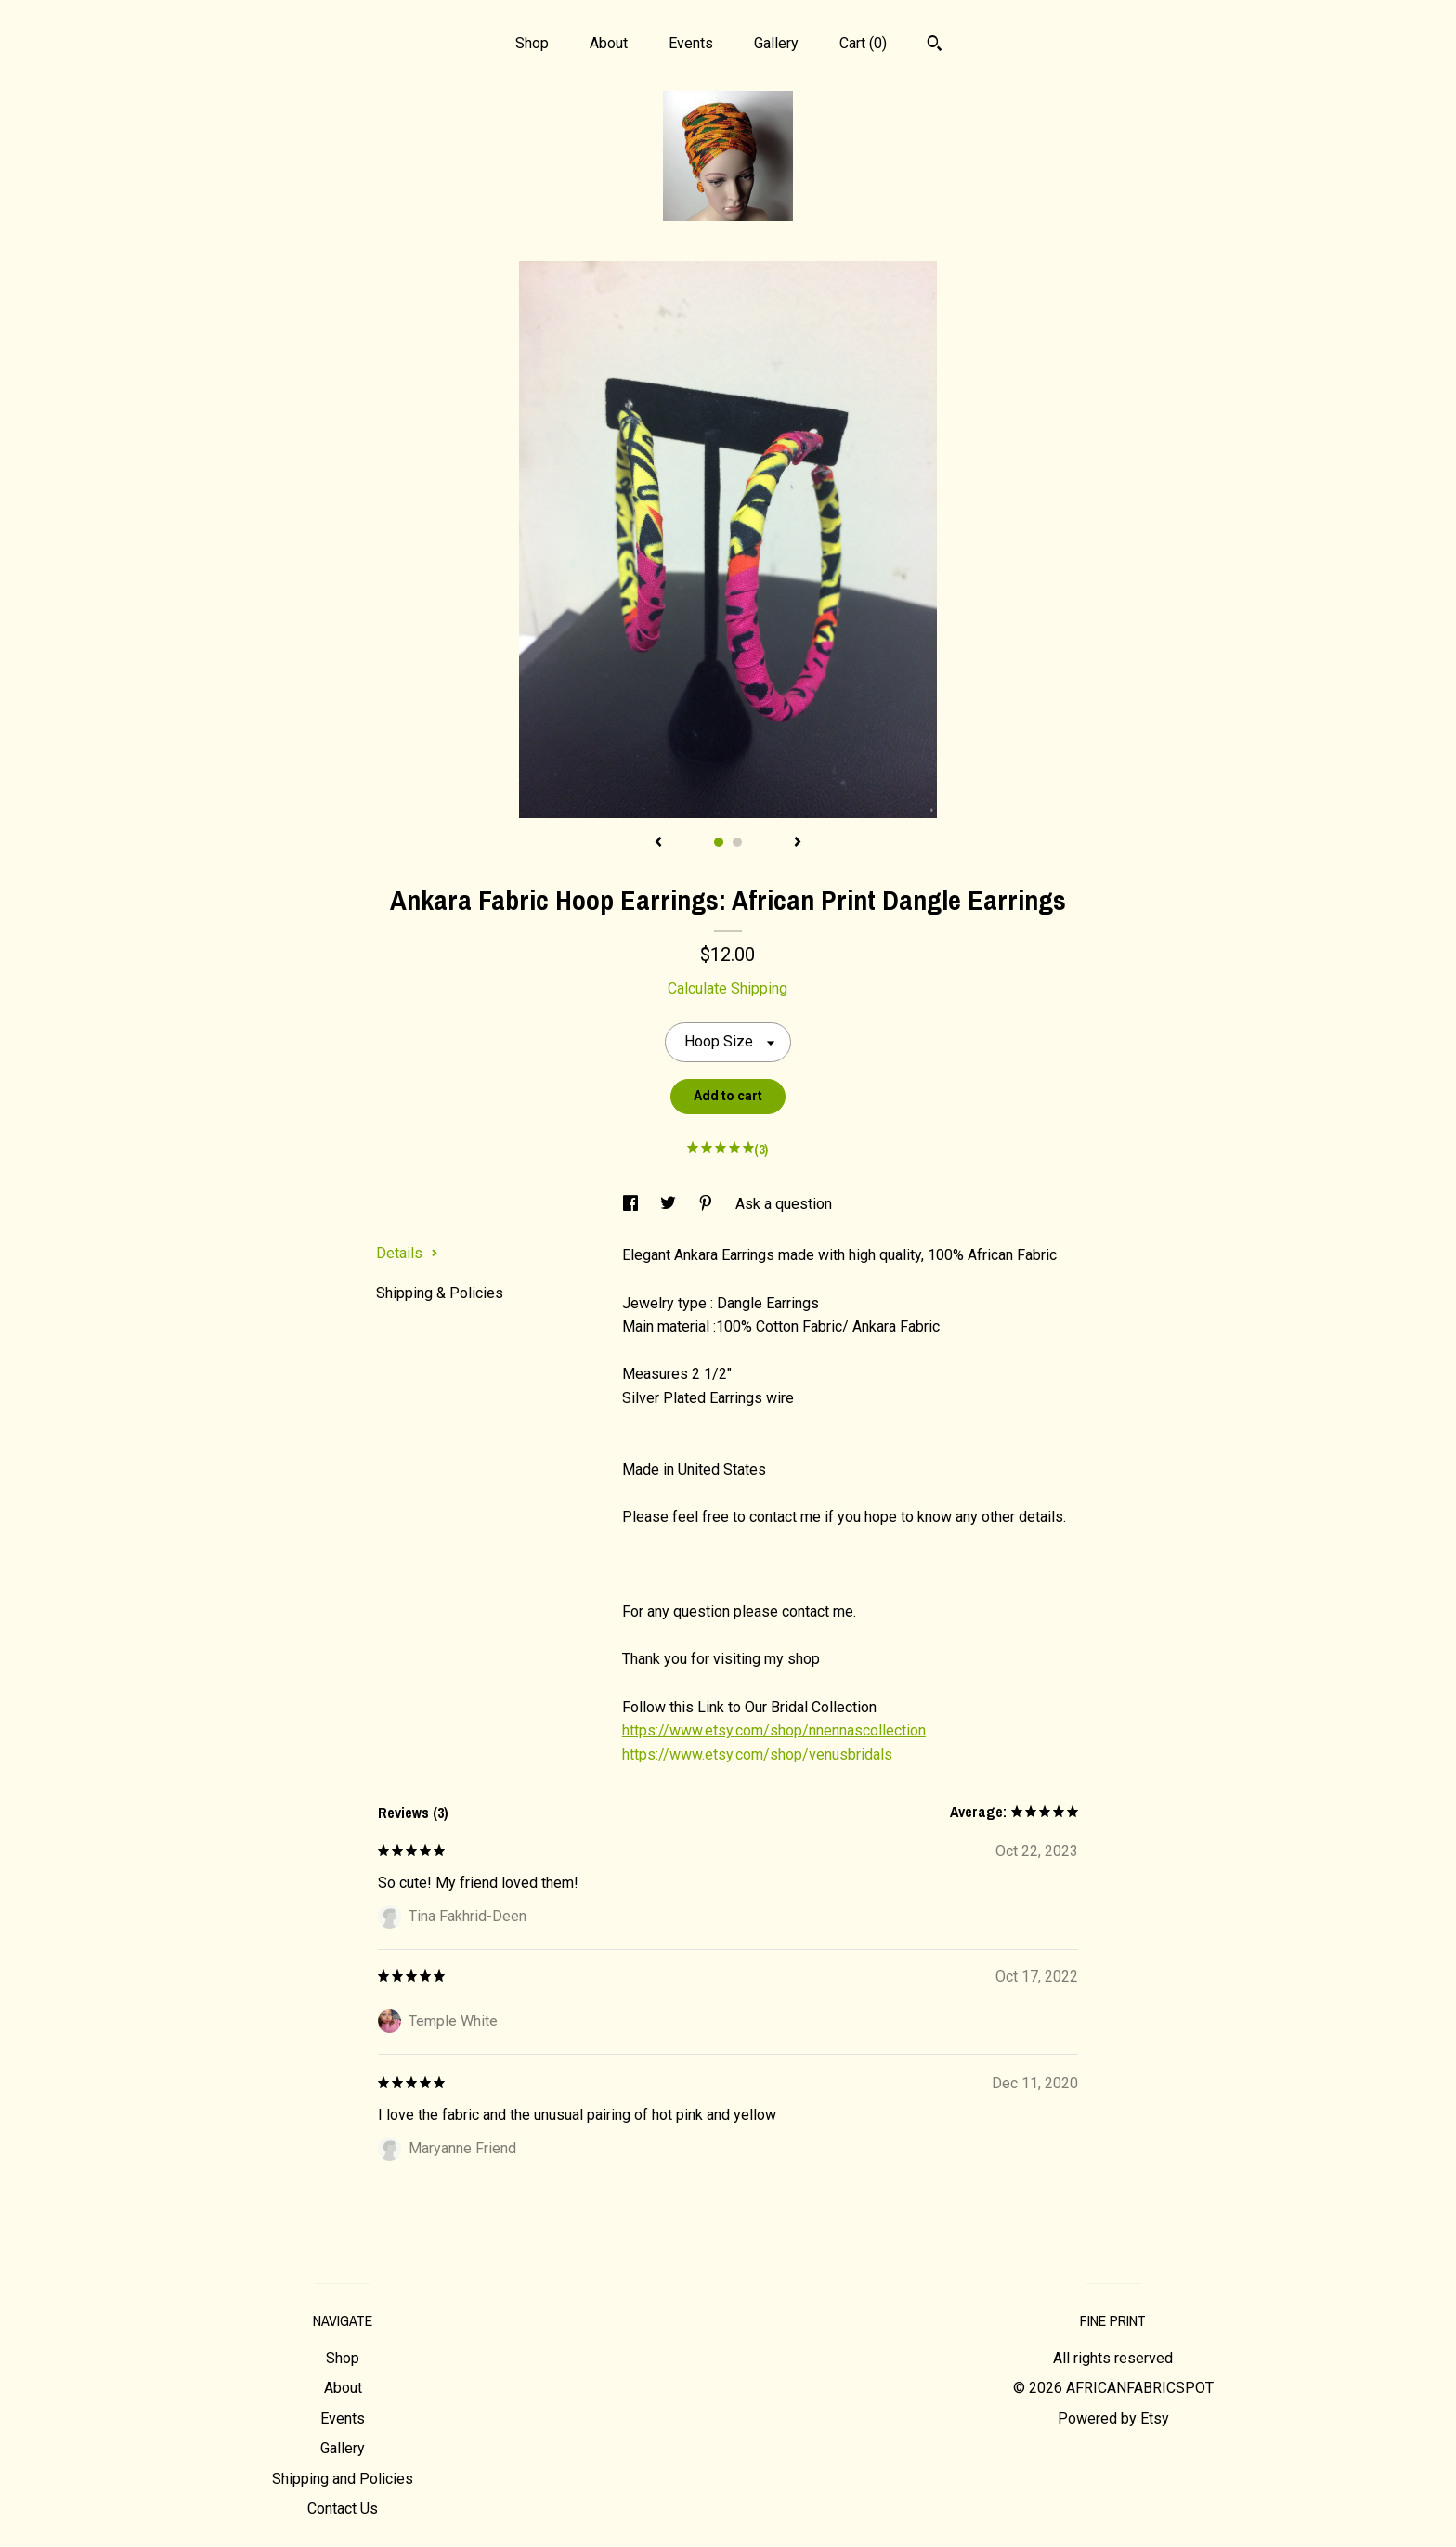 This screenshot has width=1456, height=2547. What do you see at coordinates (863, 43) in the screenshot?
I see `Cart ()` at bounding box center [863, 43].